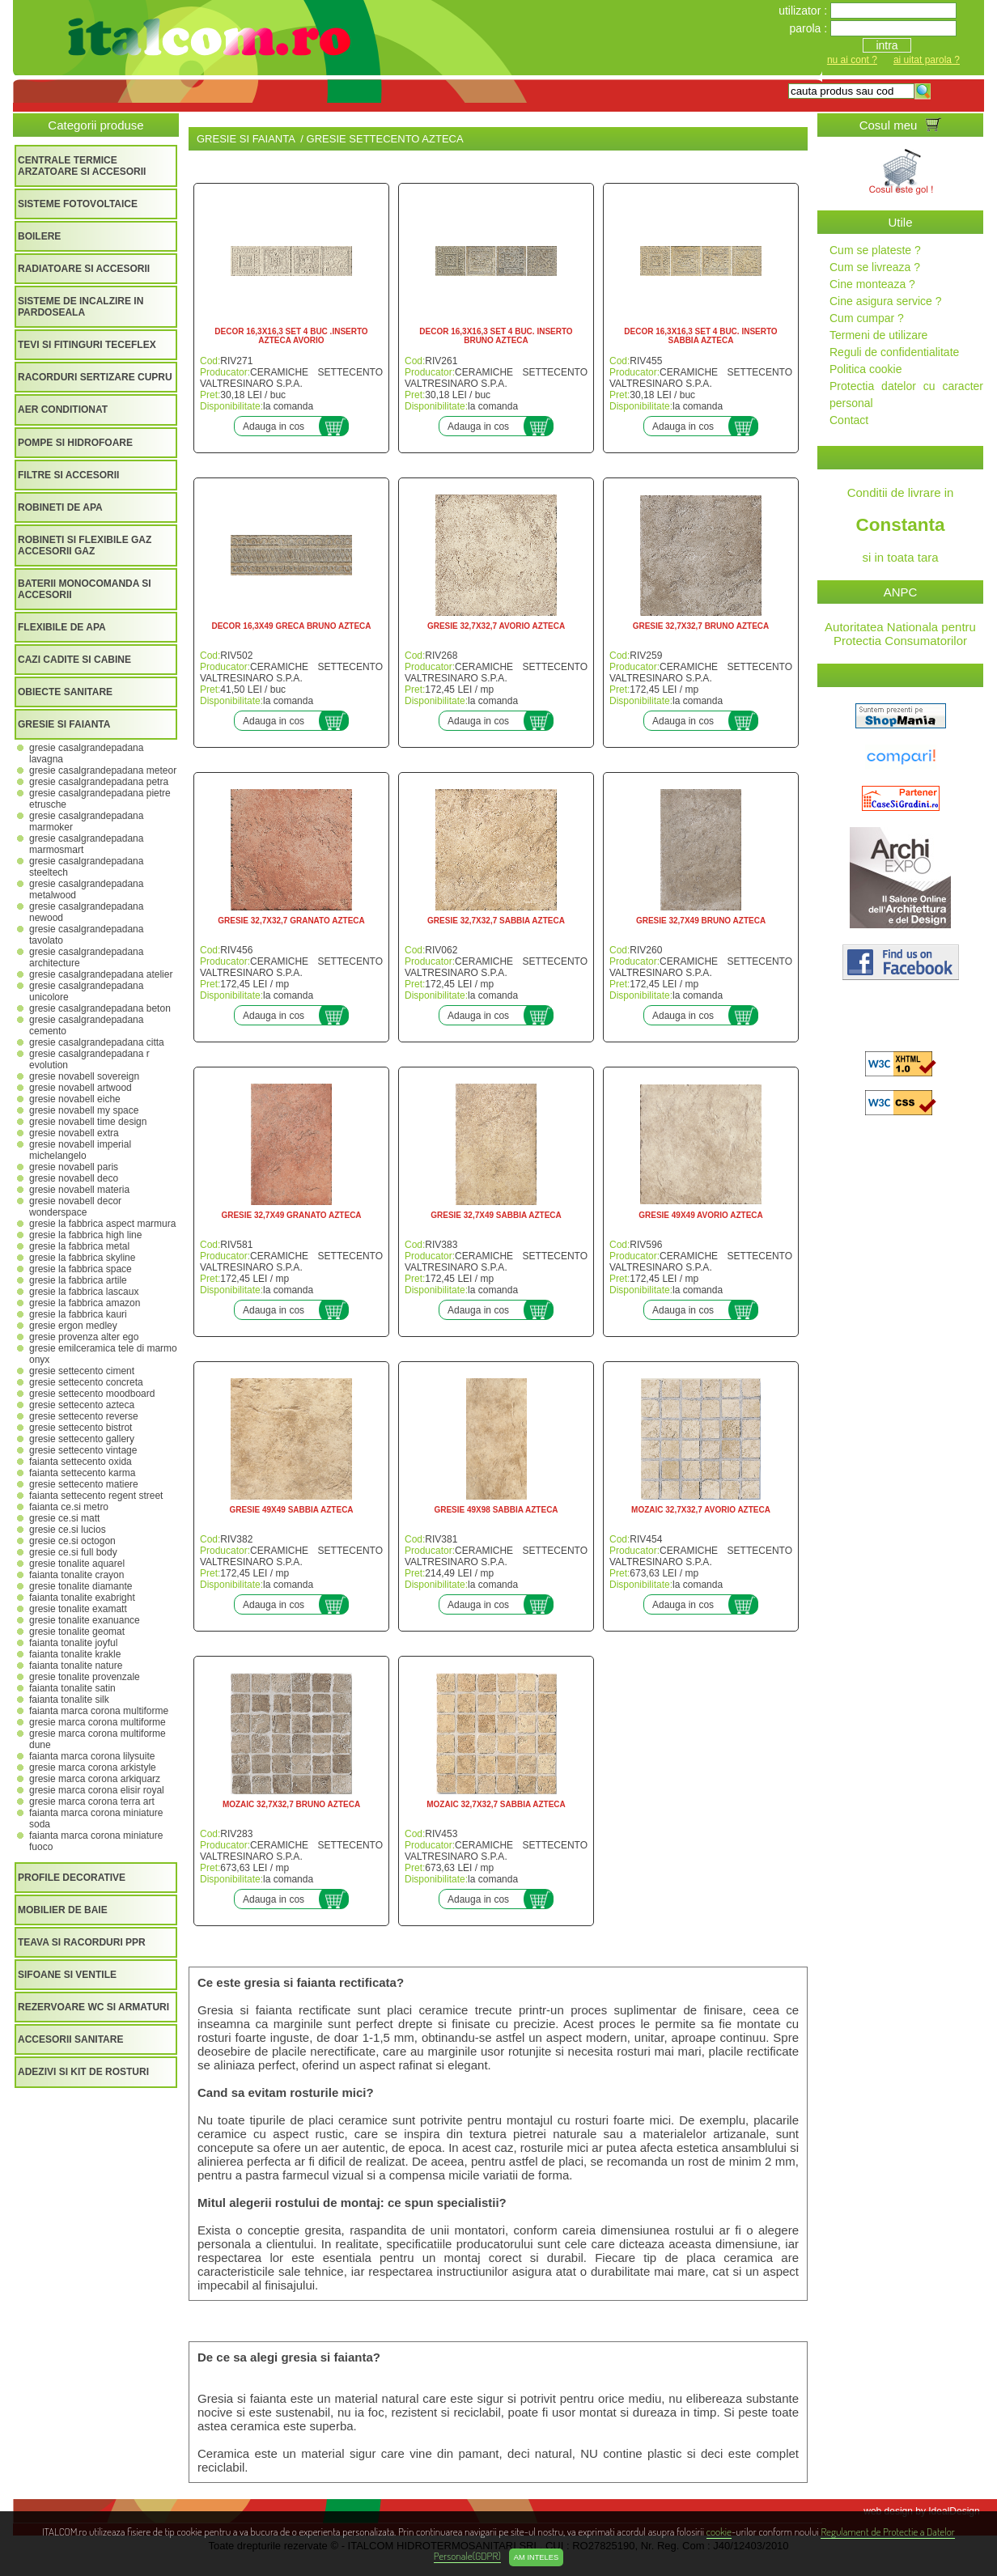  I want to click on Cum se plateste ?, so click(875, 250).